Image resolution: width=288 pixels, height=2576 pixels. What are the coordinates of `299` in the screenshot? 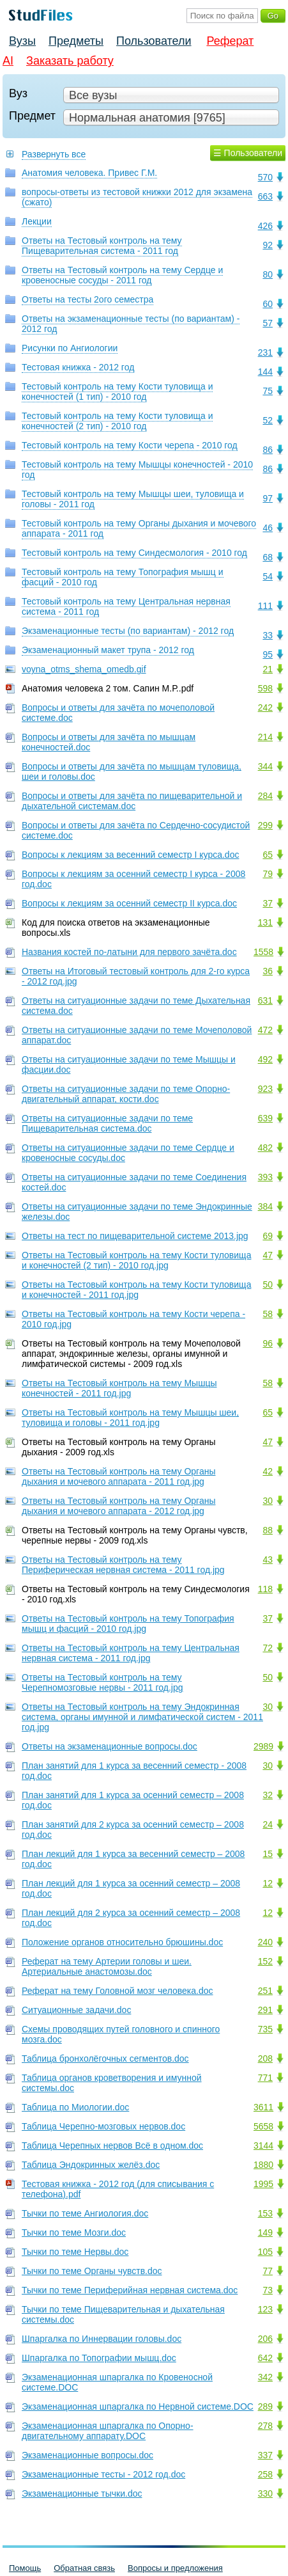 It's located at (265, 825).